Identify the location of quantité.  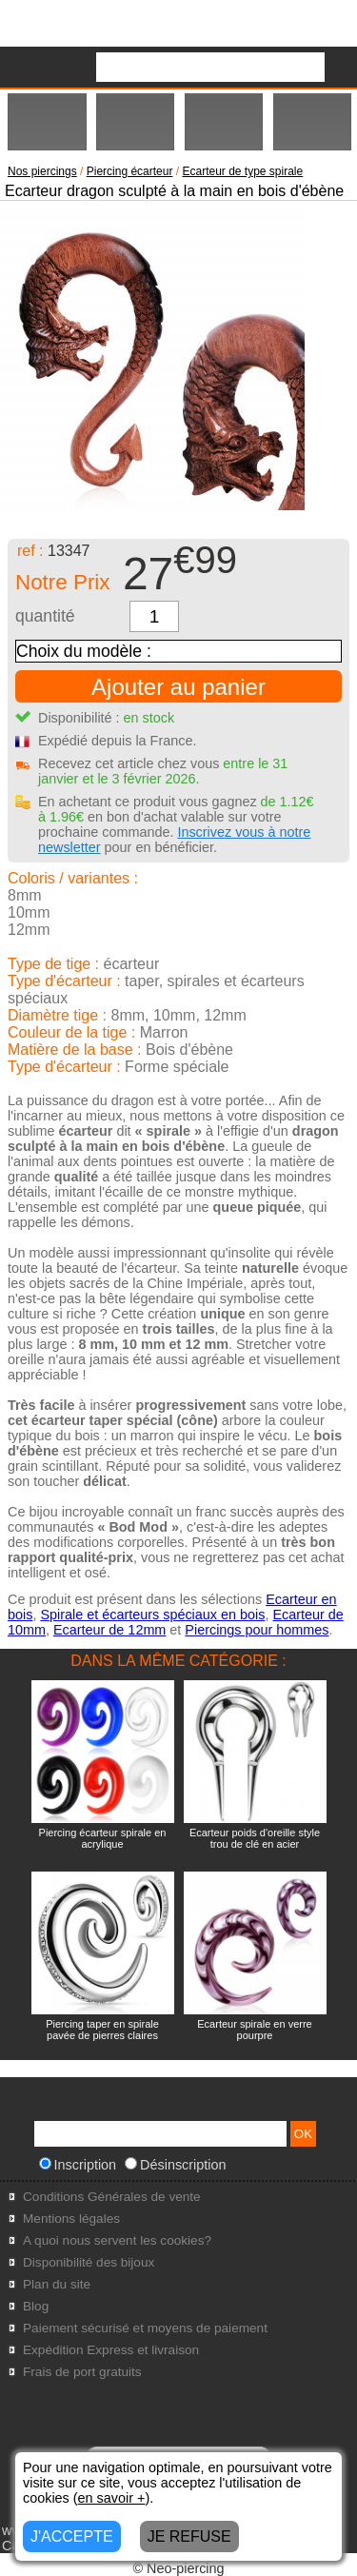
(45, 615).